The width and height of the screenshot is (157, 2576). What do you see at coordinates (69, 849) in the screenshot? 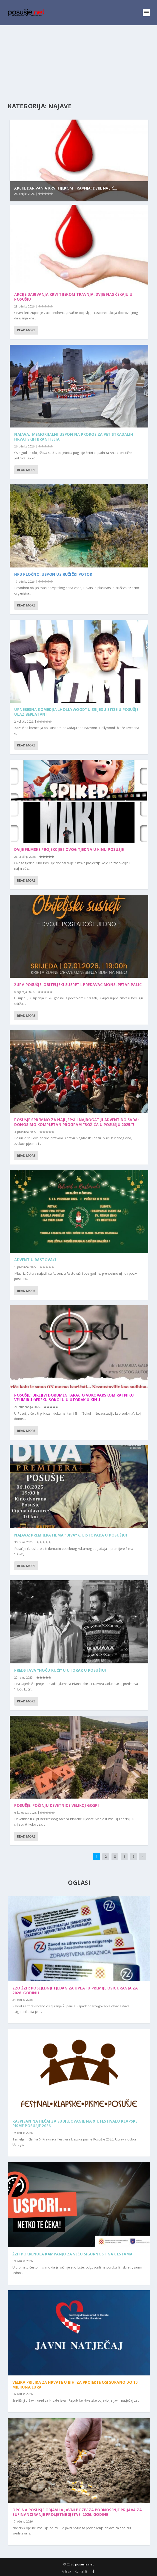
I see `Dvije filmske projekcije i ovog tjedna u Kinu Posušje` at bounding box center [69, 849].